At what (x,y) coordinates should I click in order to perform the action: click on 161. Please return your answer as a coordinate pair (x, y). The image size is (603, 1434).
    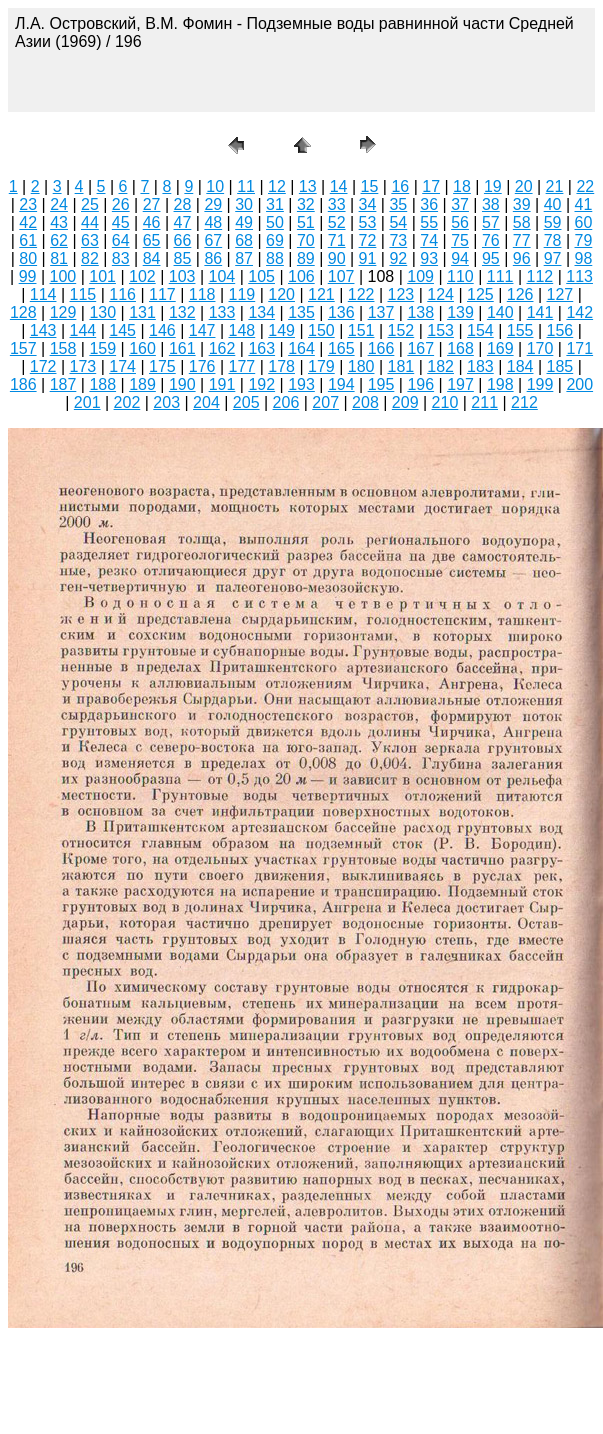
    Looking at the image, I should click on (182, 348).